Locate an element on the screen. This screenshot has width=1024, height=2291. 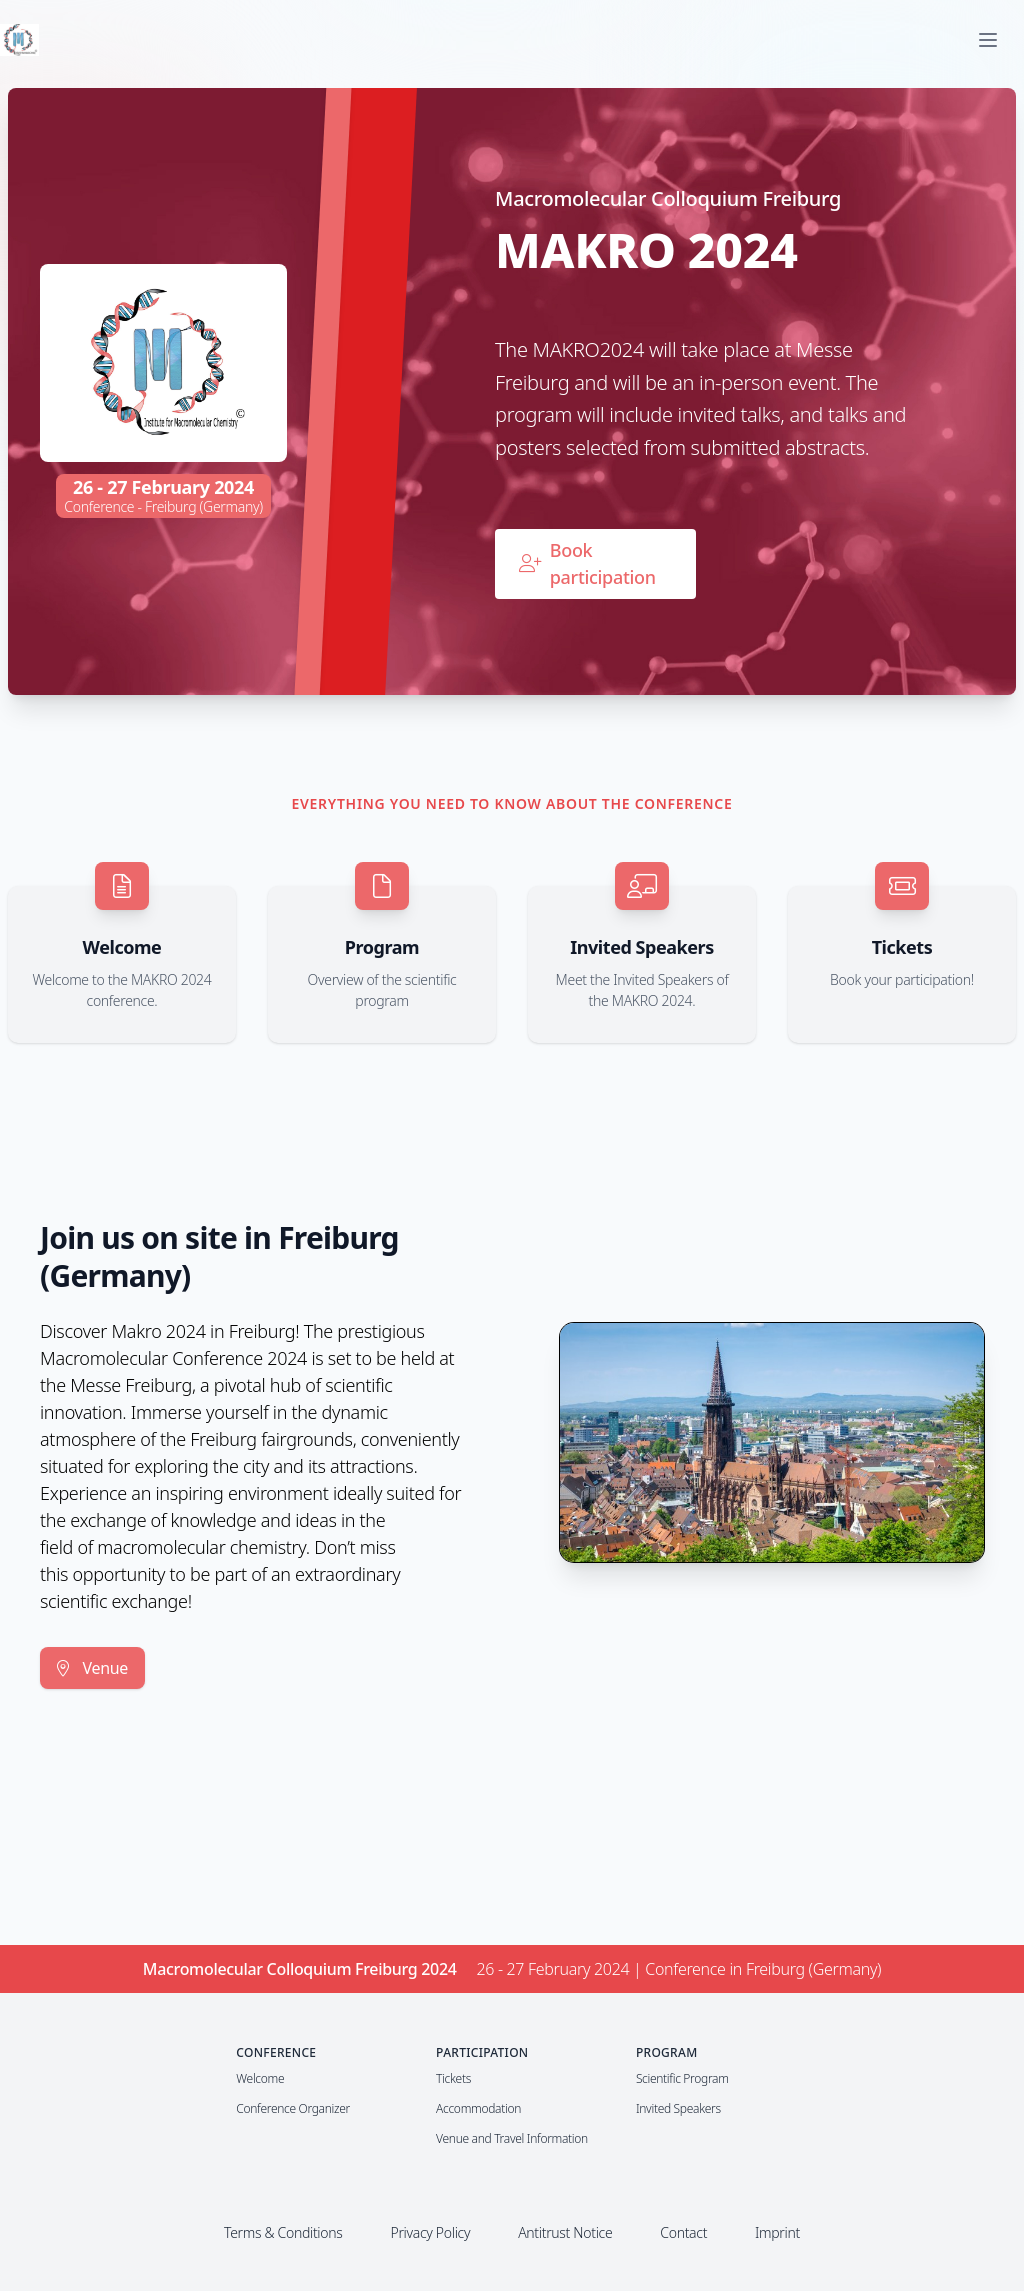
Accommodation is located at coordinates (478, 2108).